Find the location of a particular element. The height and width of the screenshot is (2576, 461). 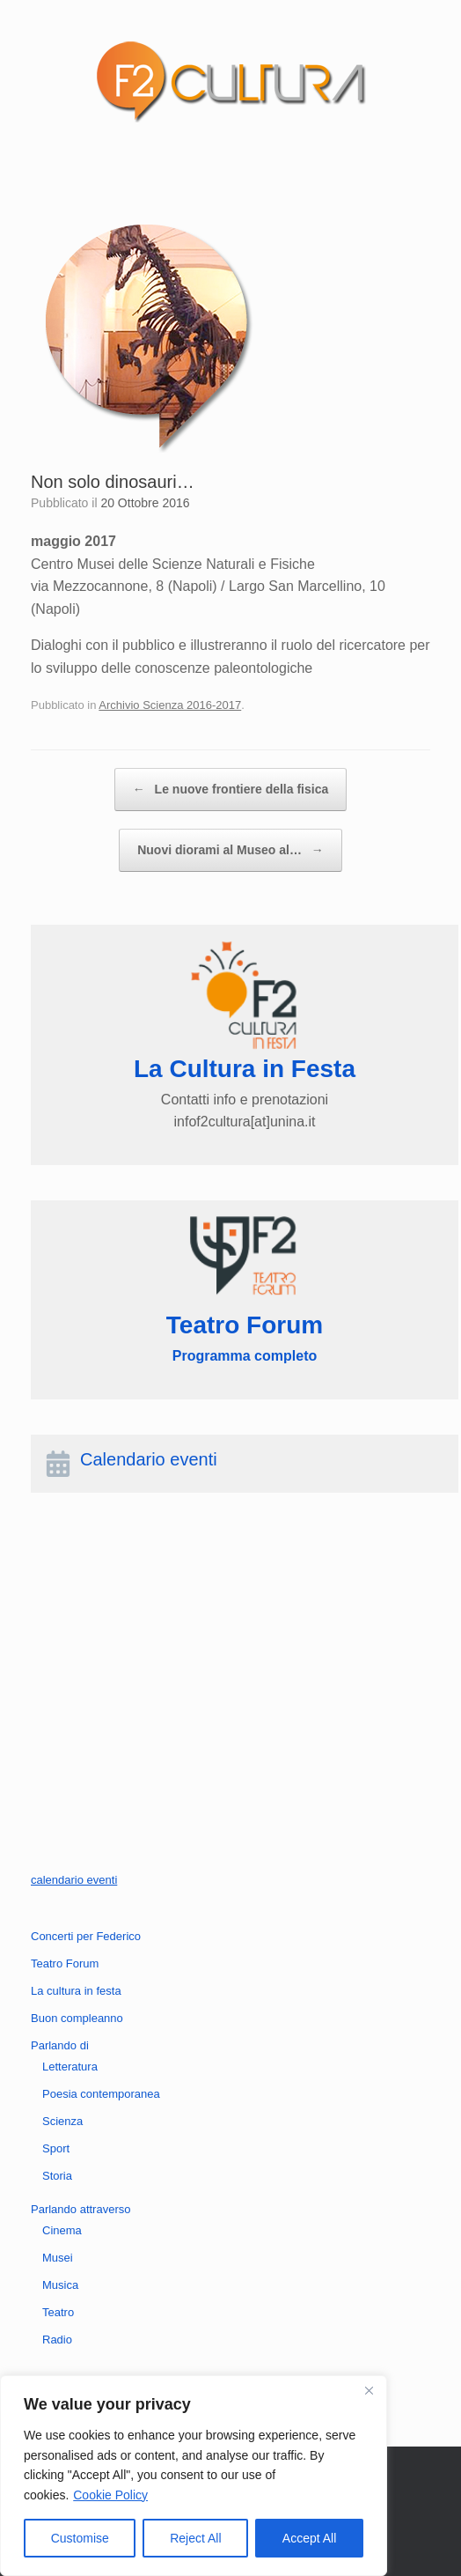

Cookie Policy is located at coordinates (110, 2495).